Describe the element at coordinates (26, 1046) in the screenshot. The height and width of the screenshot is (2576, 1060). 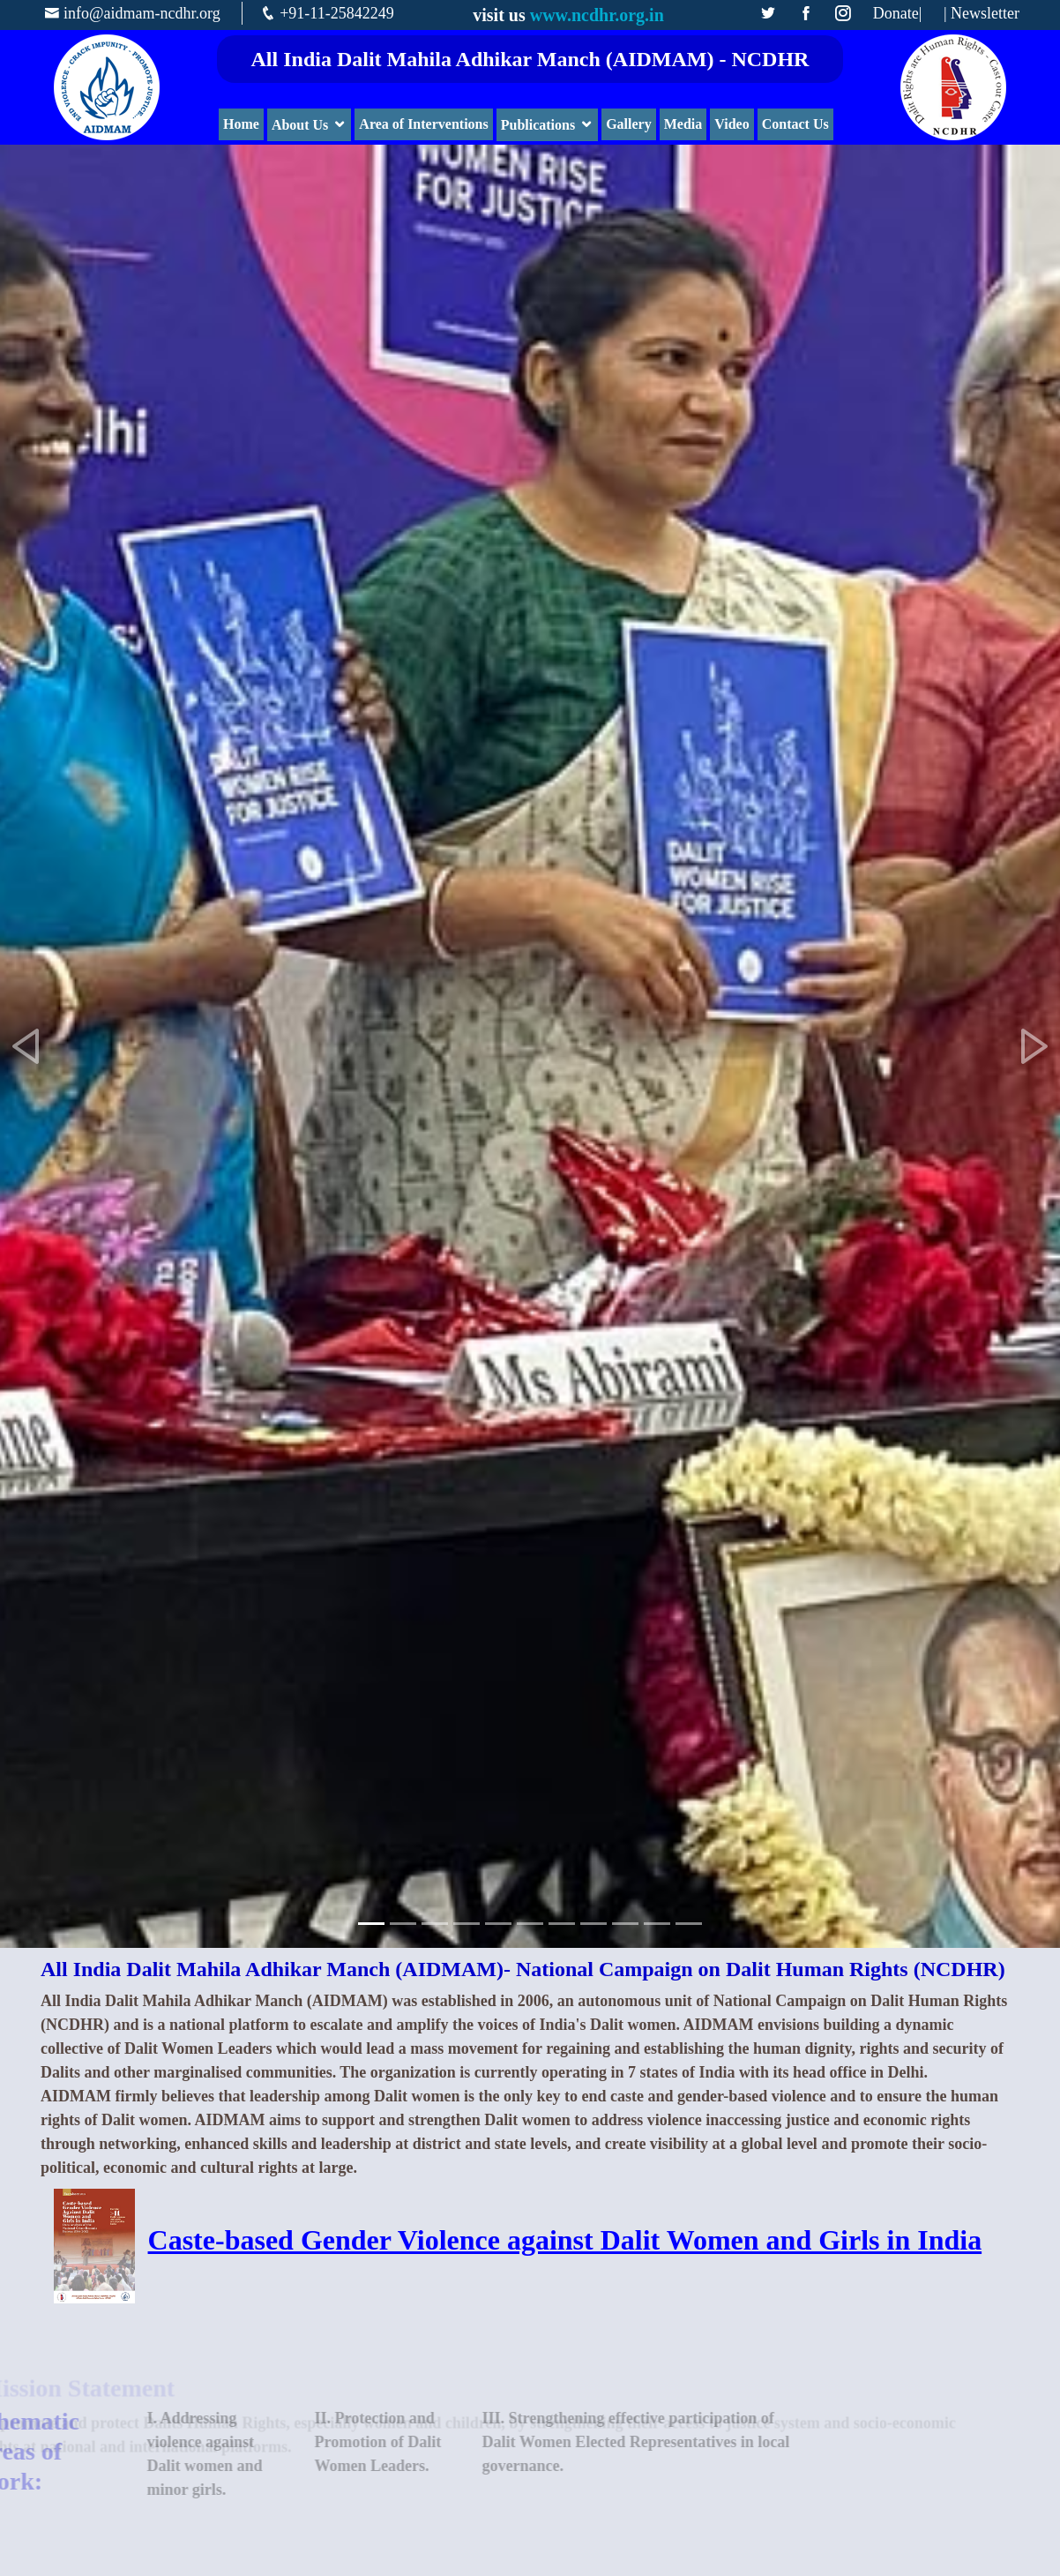
I see `[button]` at that location.